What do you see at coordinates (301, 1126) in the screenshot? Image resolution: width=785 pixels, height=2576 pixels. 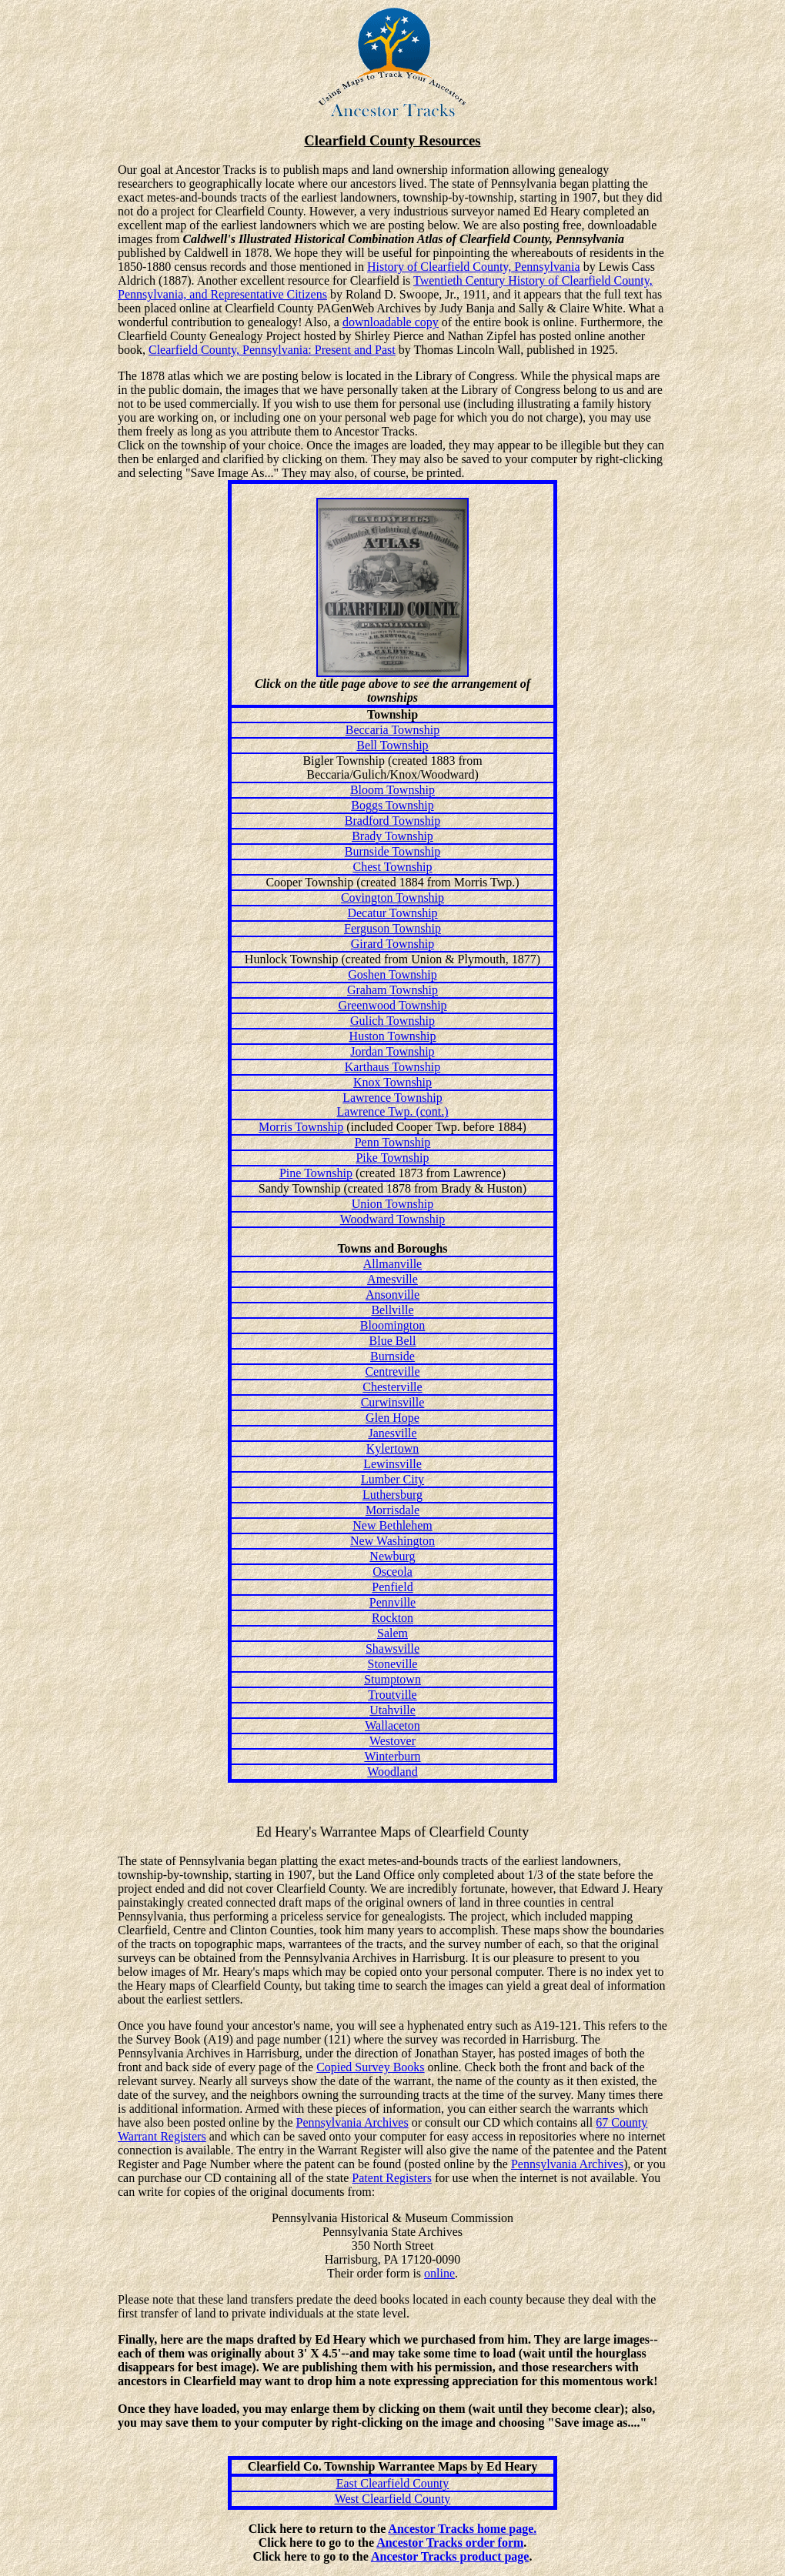 I see `Morris Township` at bounding box center [301, 1126].